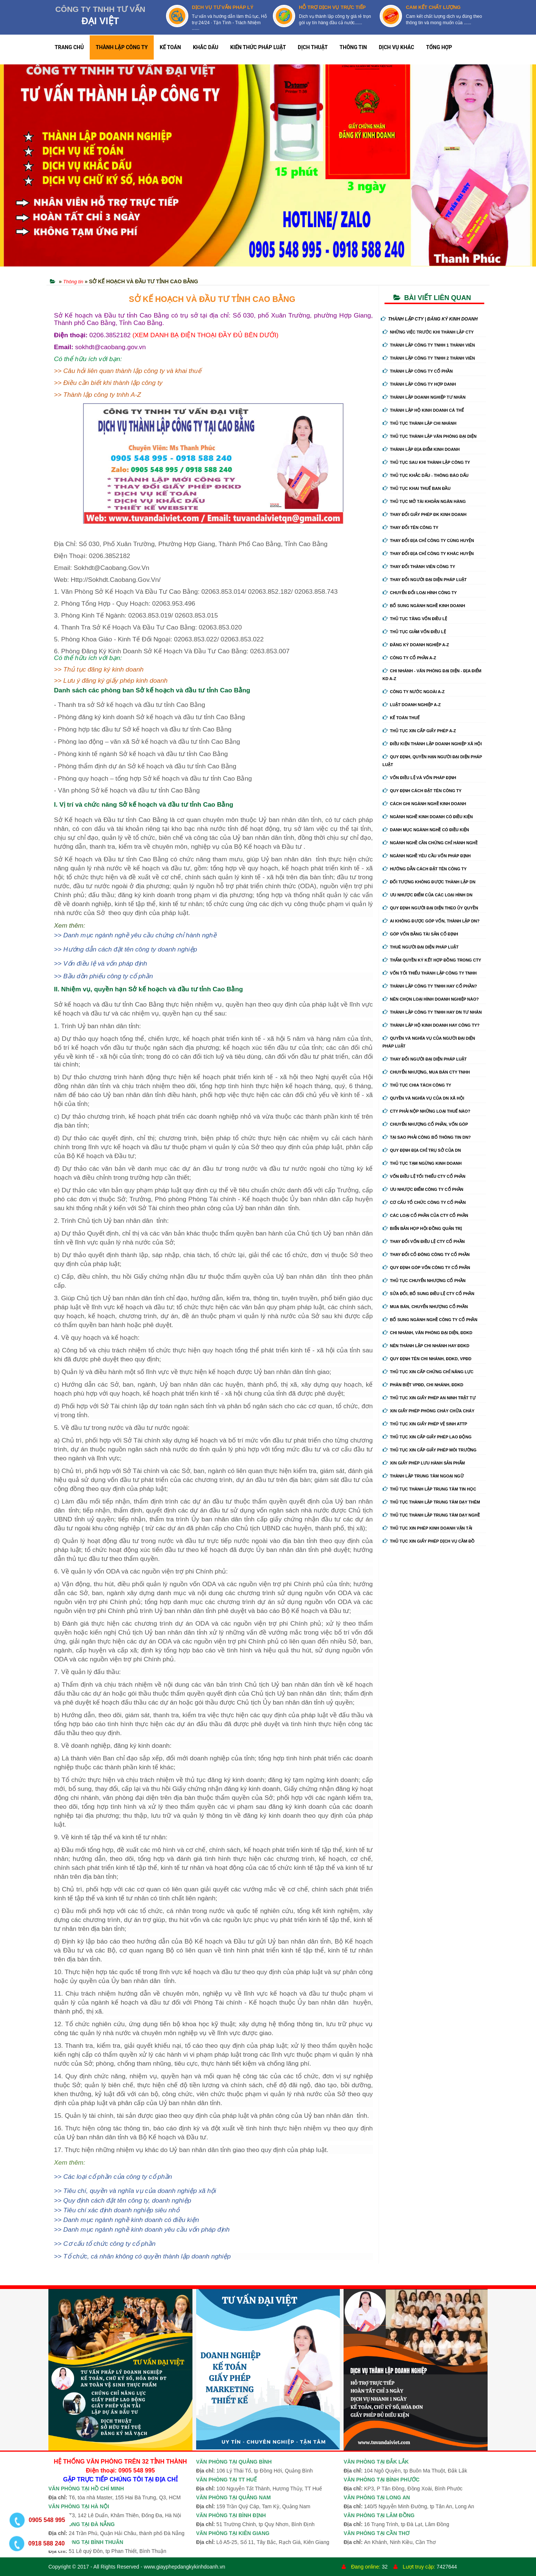  Describe the element at coordinates (424, 397) in the screenshot. I see `Thành lập doanh nghiệp tư nhân` at that location.